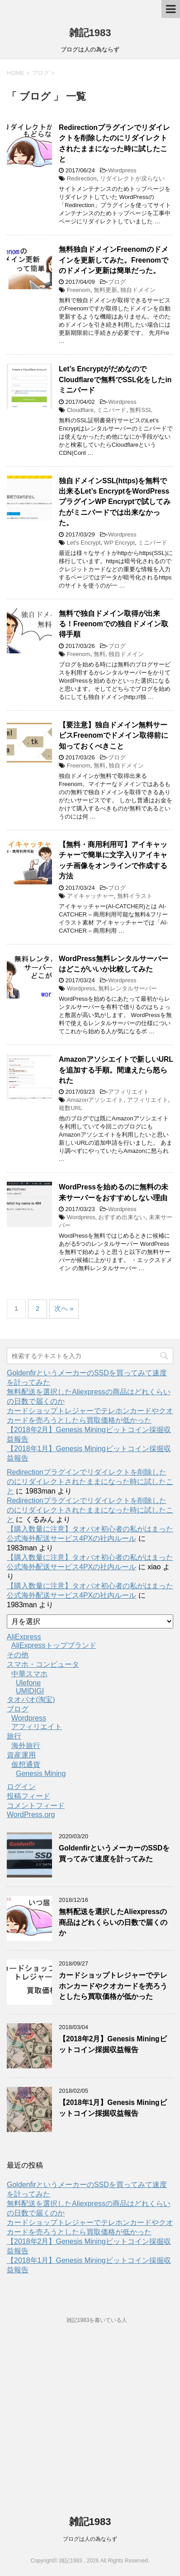 This screenshot has width=180, height=2576. I want to click on Wordpress, so click(122, 170).